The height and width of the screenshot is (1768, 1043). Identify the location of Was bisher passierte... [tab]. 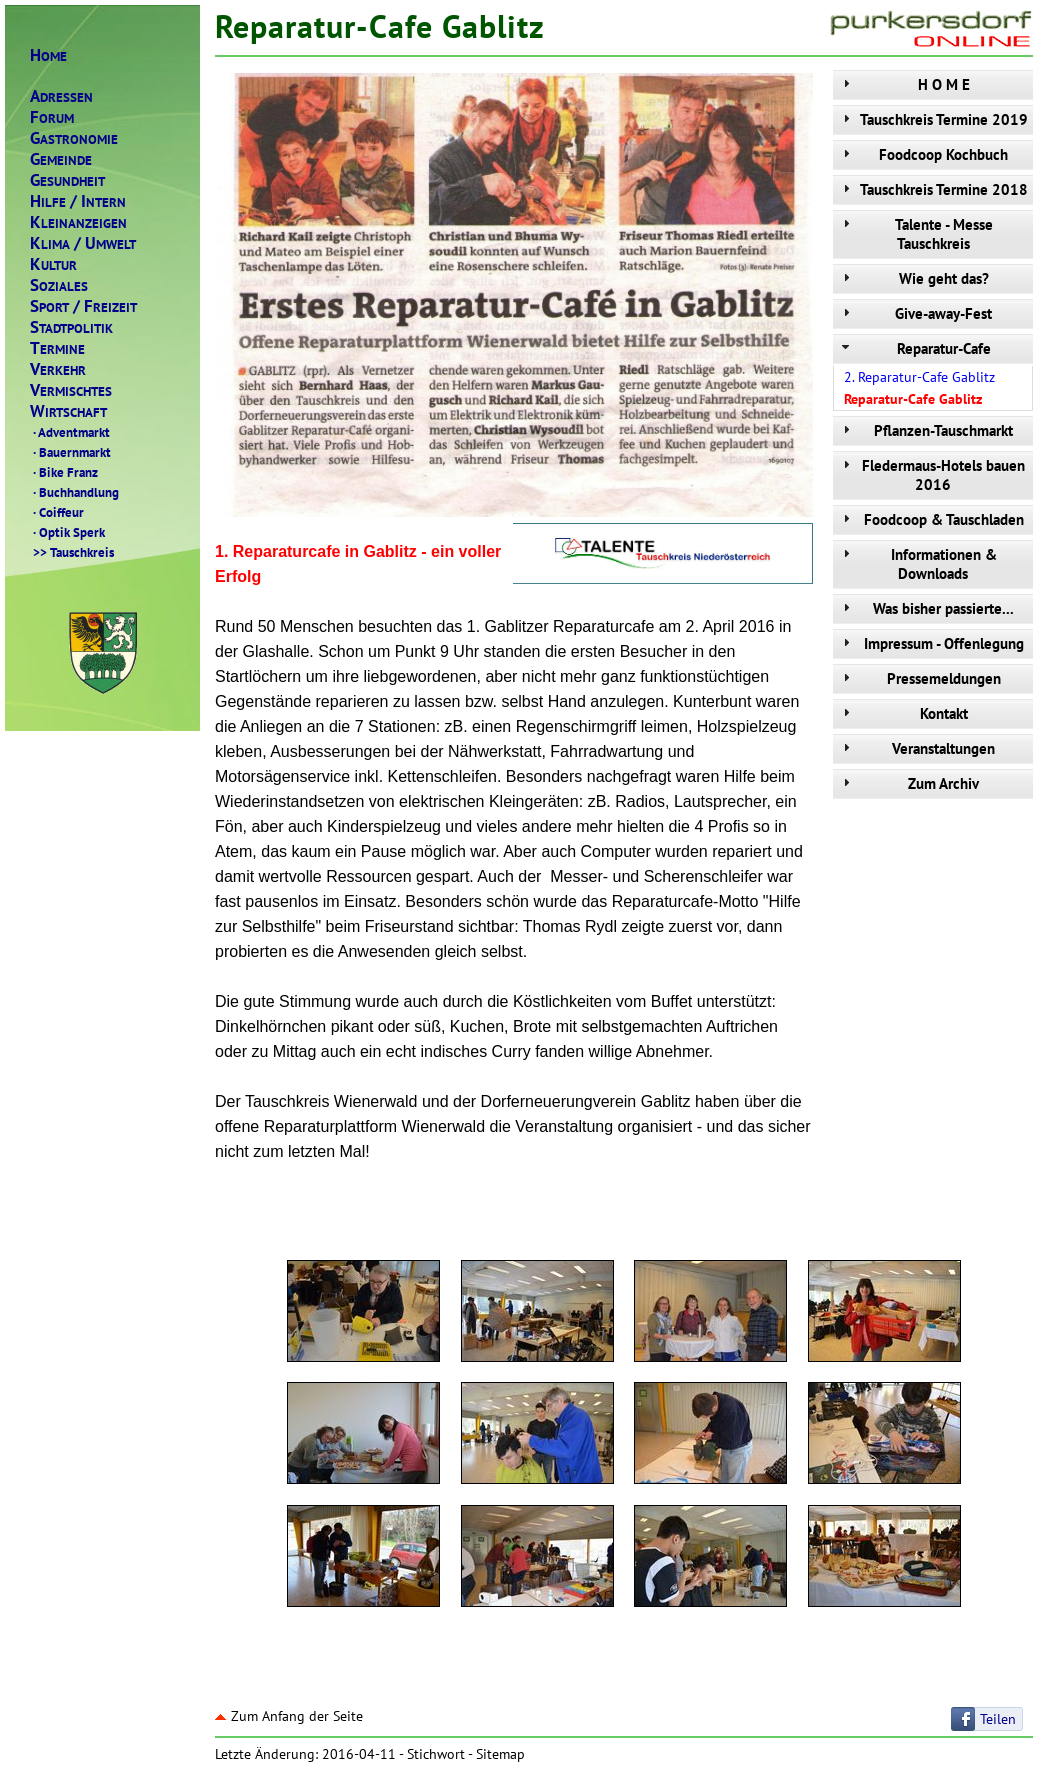
(926, 608).